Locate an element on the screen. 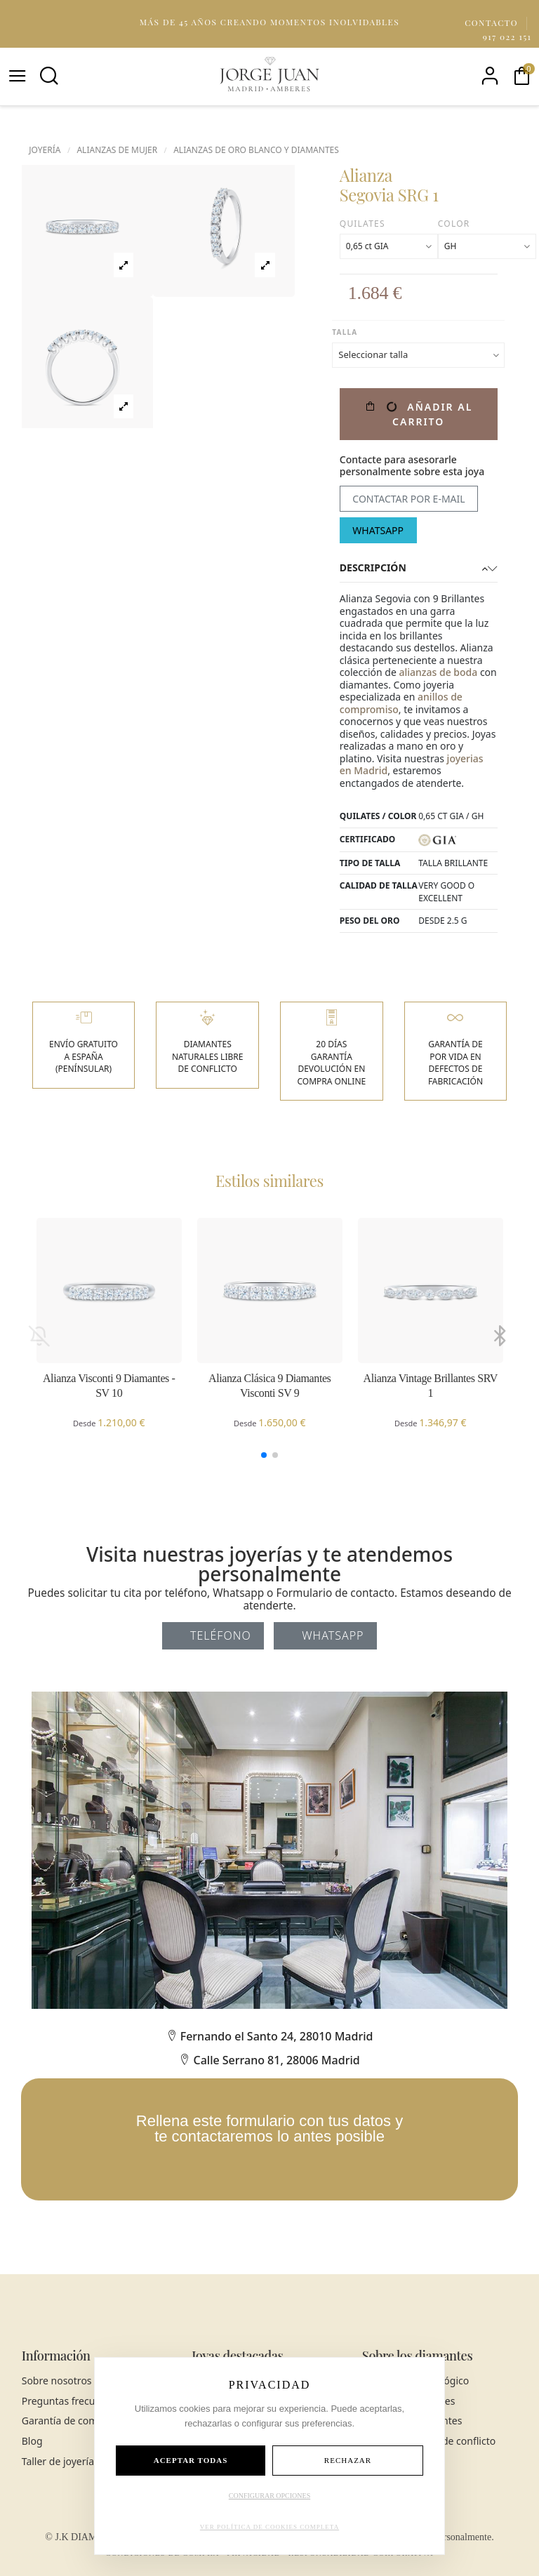 Image resolution: width=539 pixels, height=2576 pixels. WhatsApp is located at coordinates (378, 530).